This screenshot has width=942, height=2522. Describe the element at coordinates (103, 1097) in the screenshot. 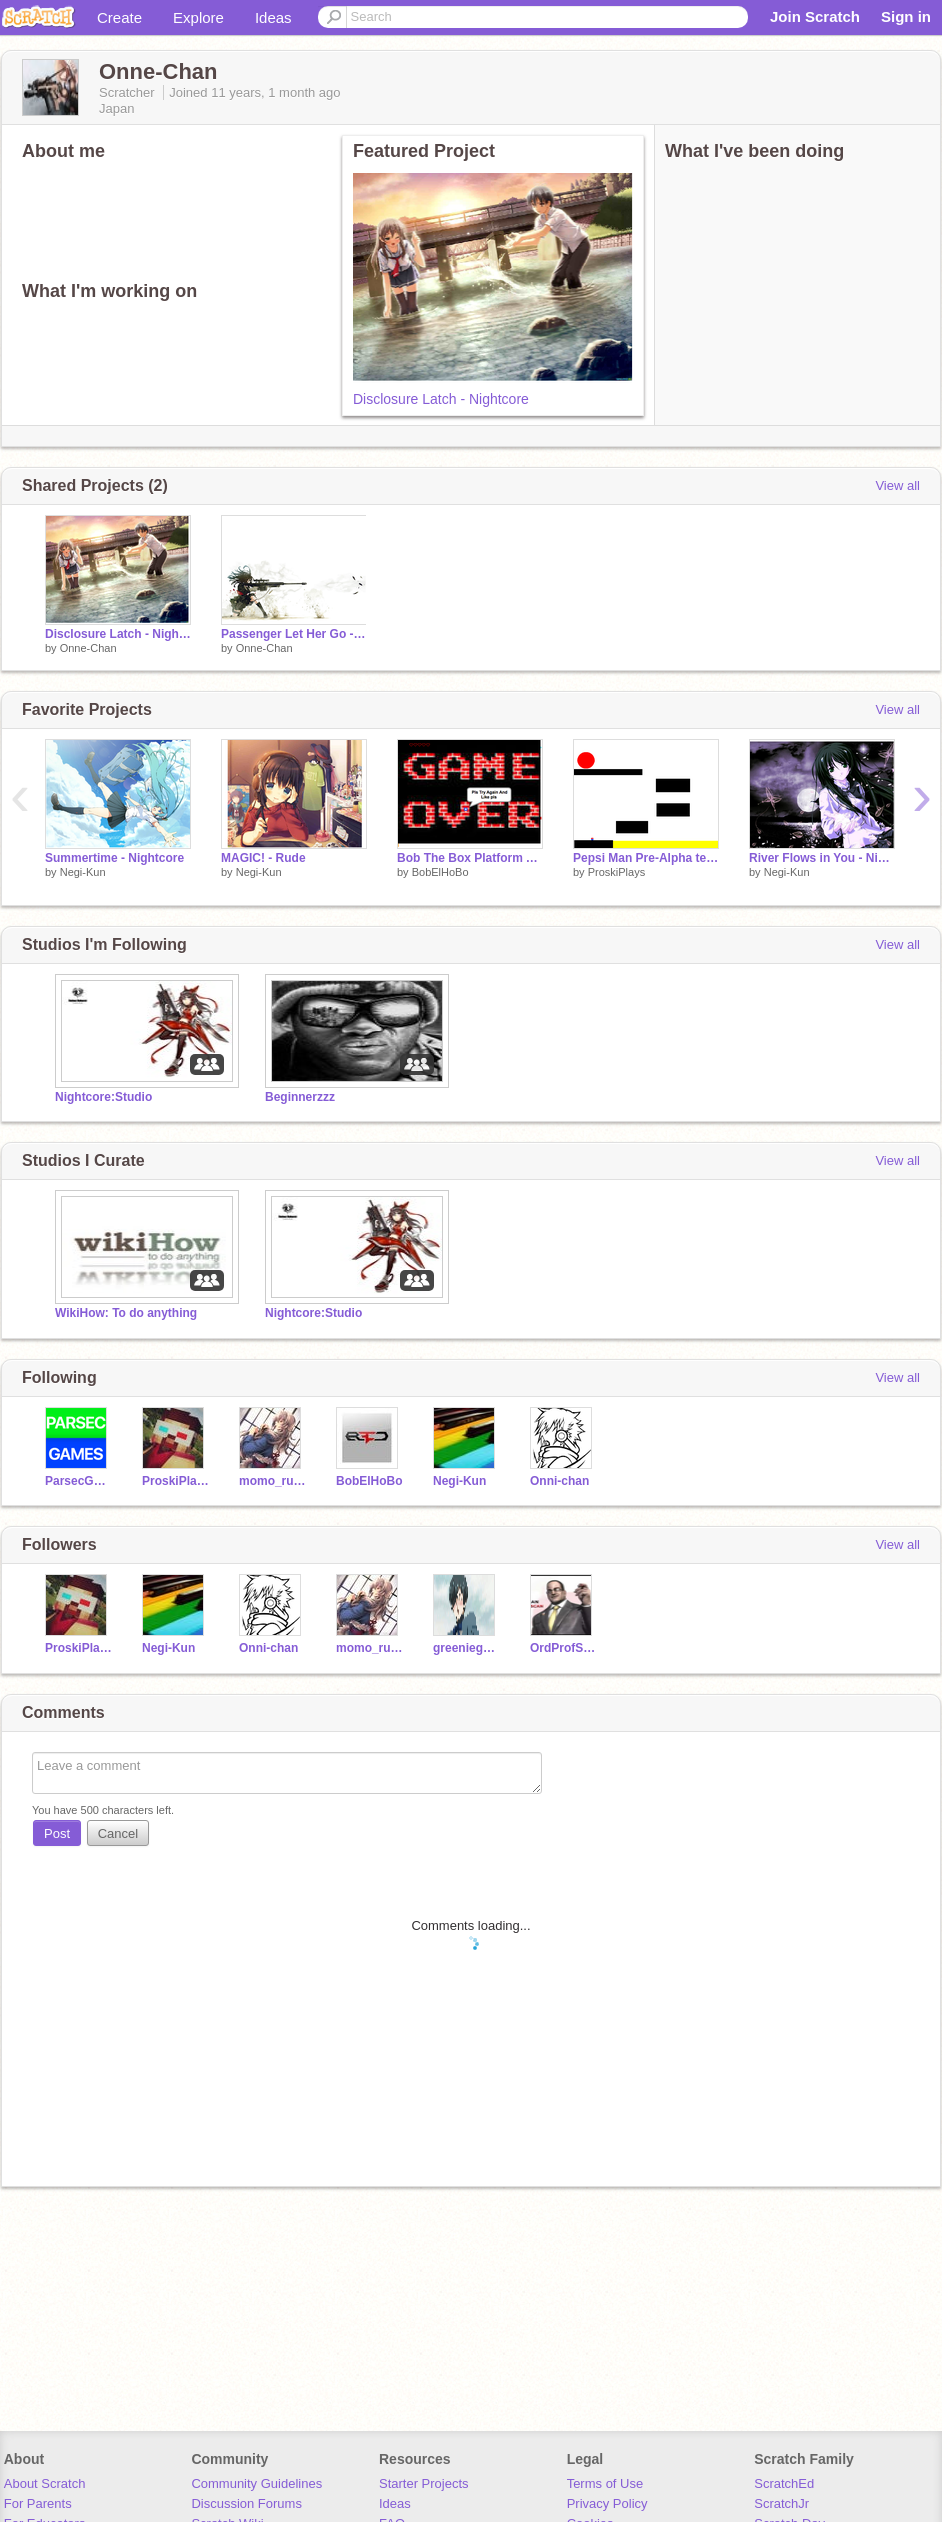

I see `Nightcore:Studio` at that location.